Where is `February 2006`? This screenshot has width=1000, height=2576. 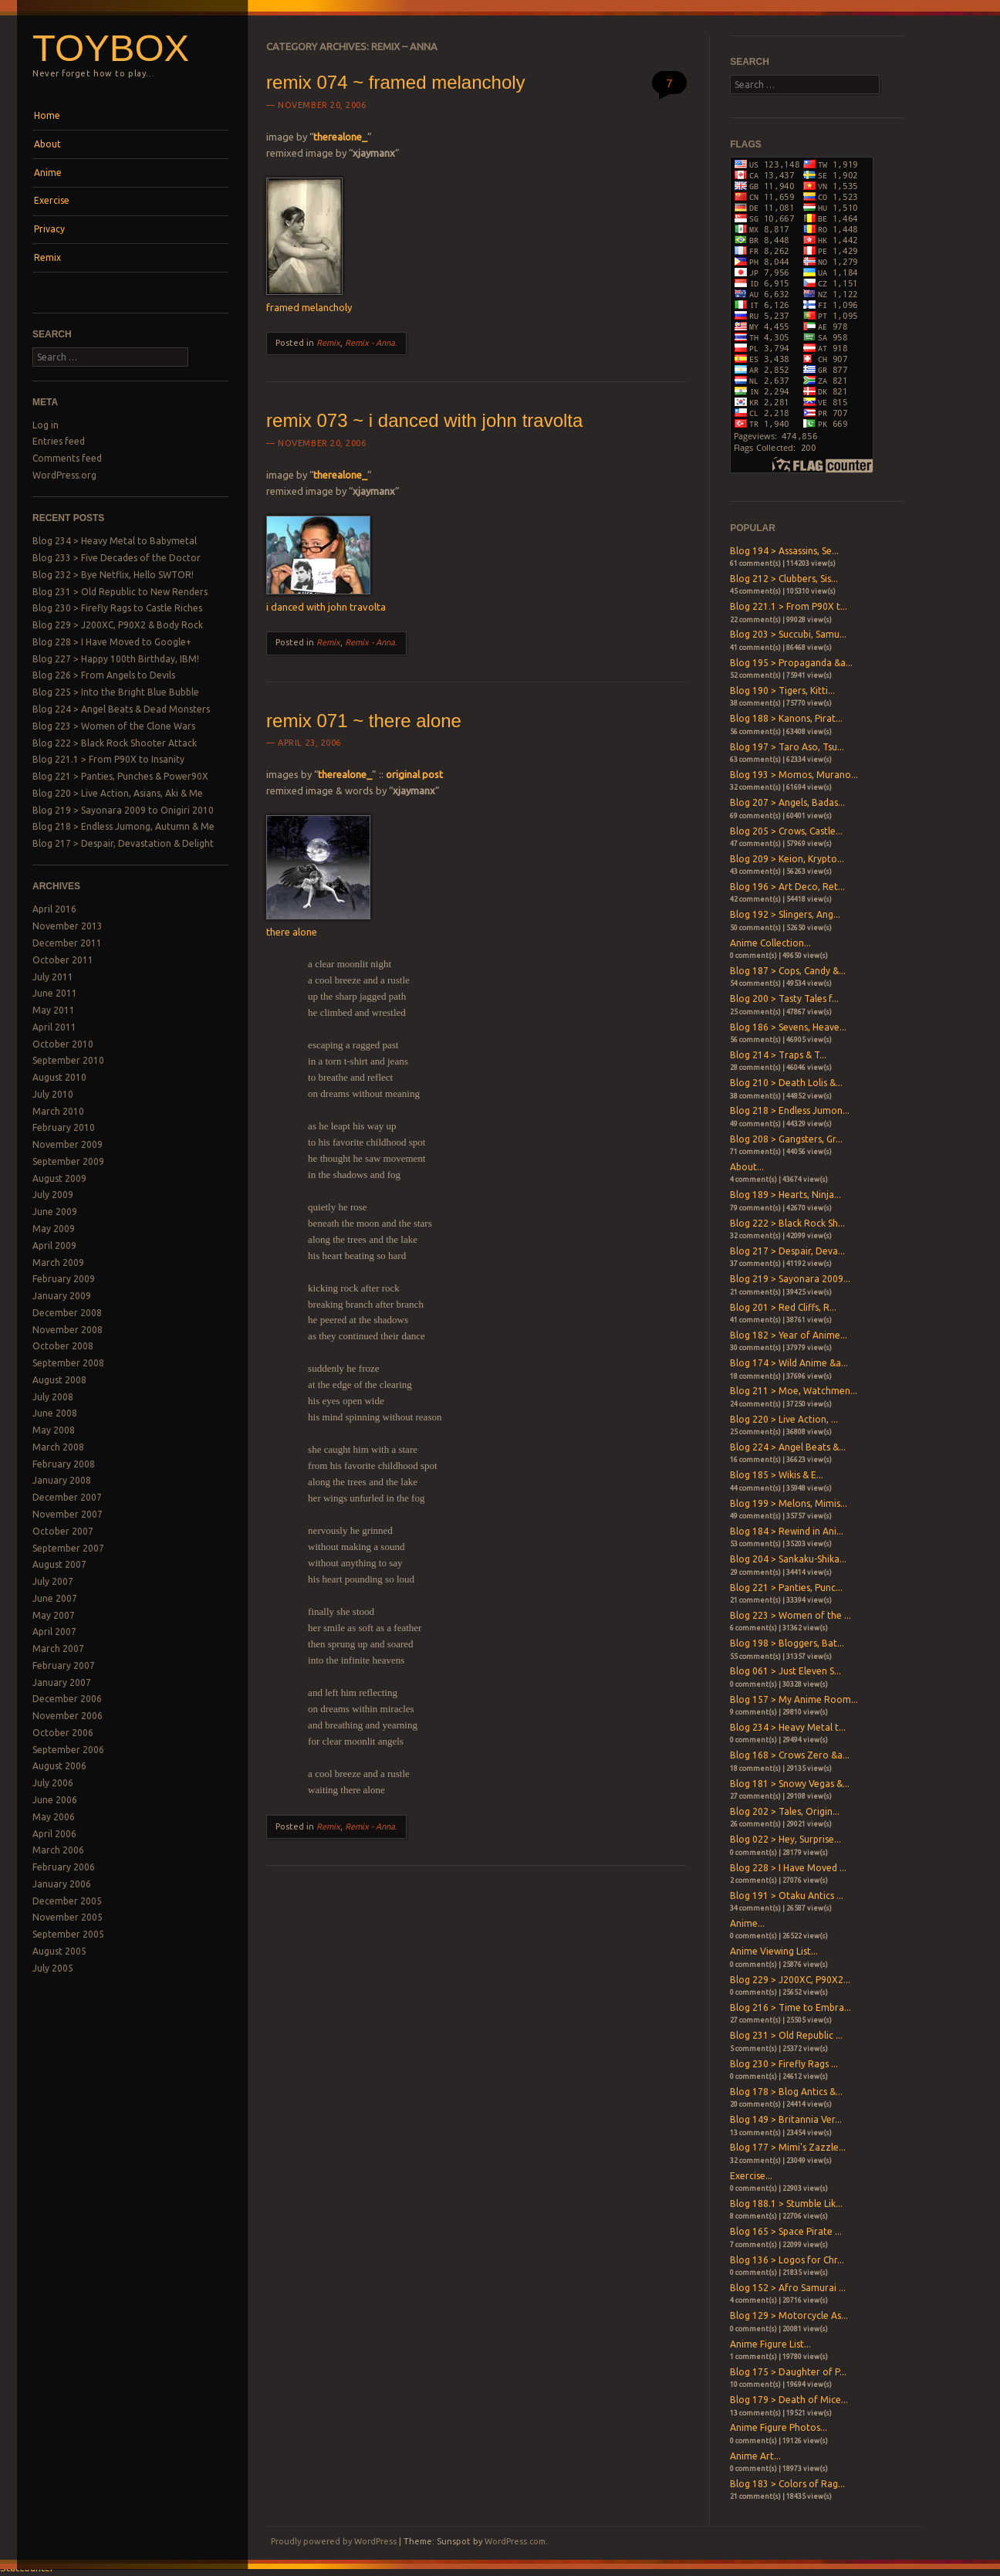 February 2006 is located at coordinates (63, 1867).